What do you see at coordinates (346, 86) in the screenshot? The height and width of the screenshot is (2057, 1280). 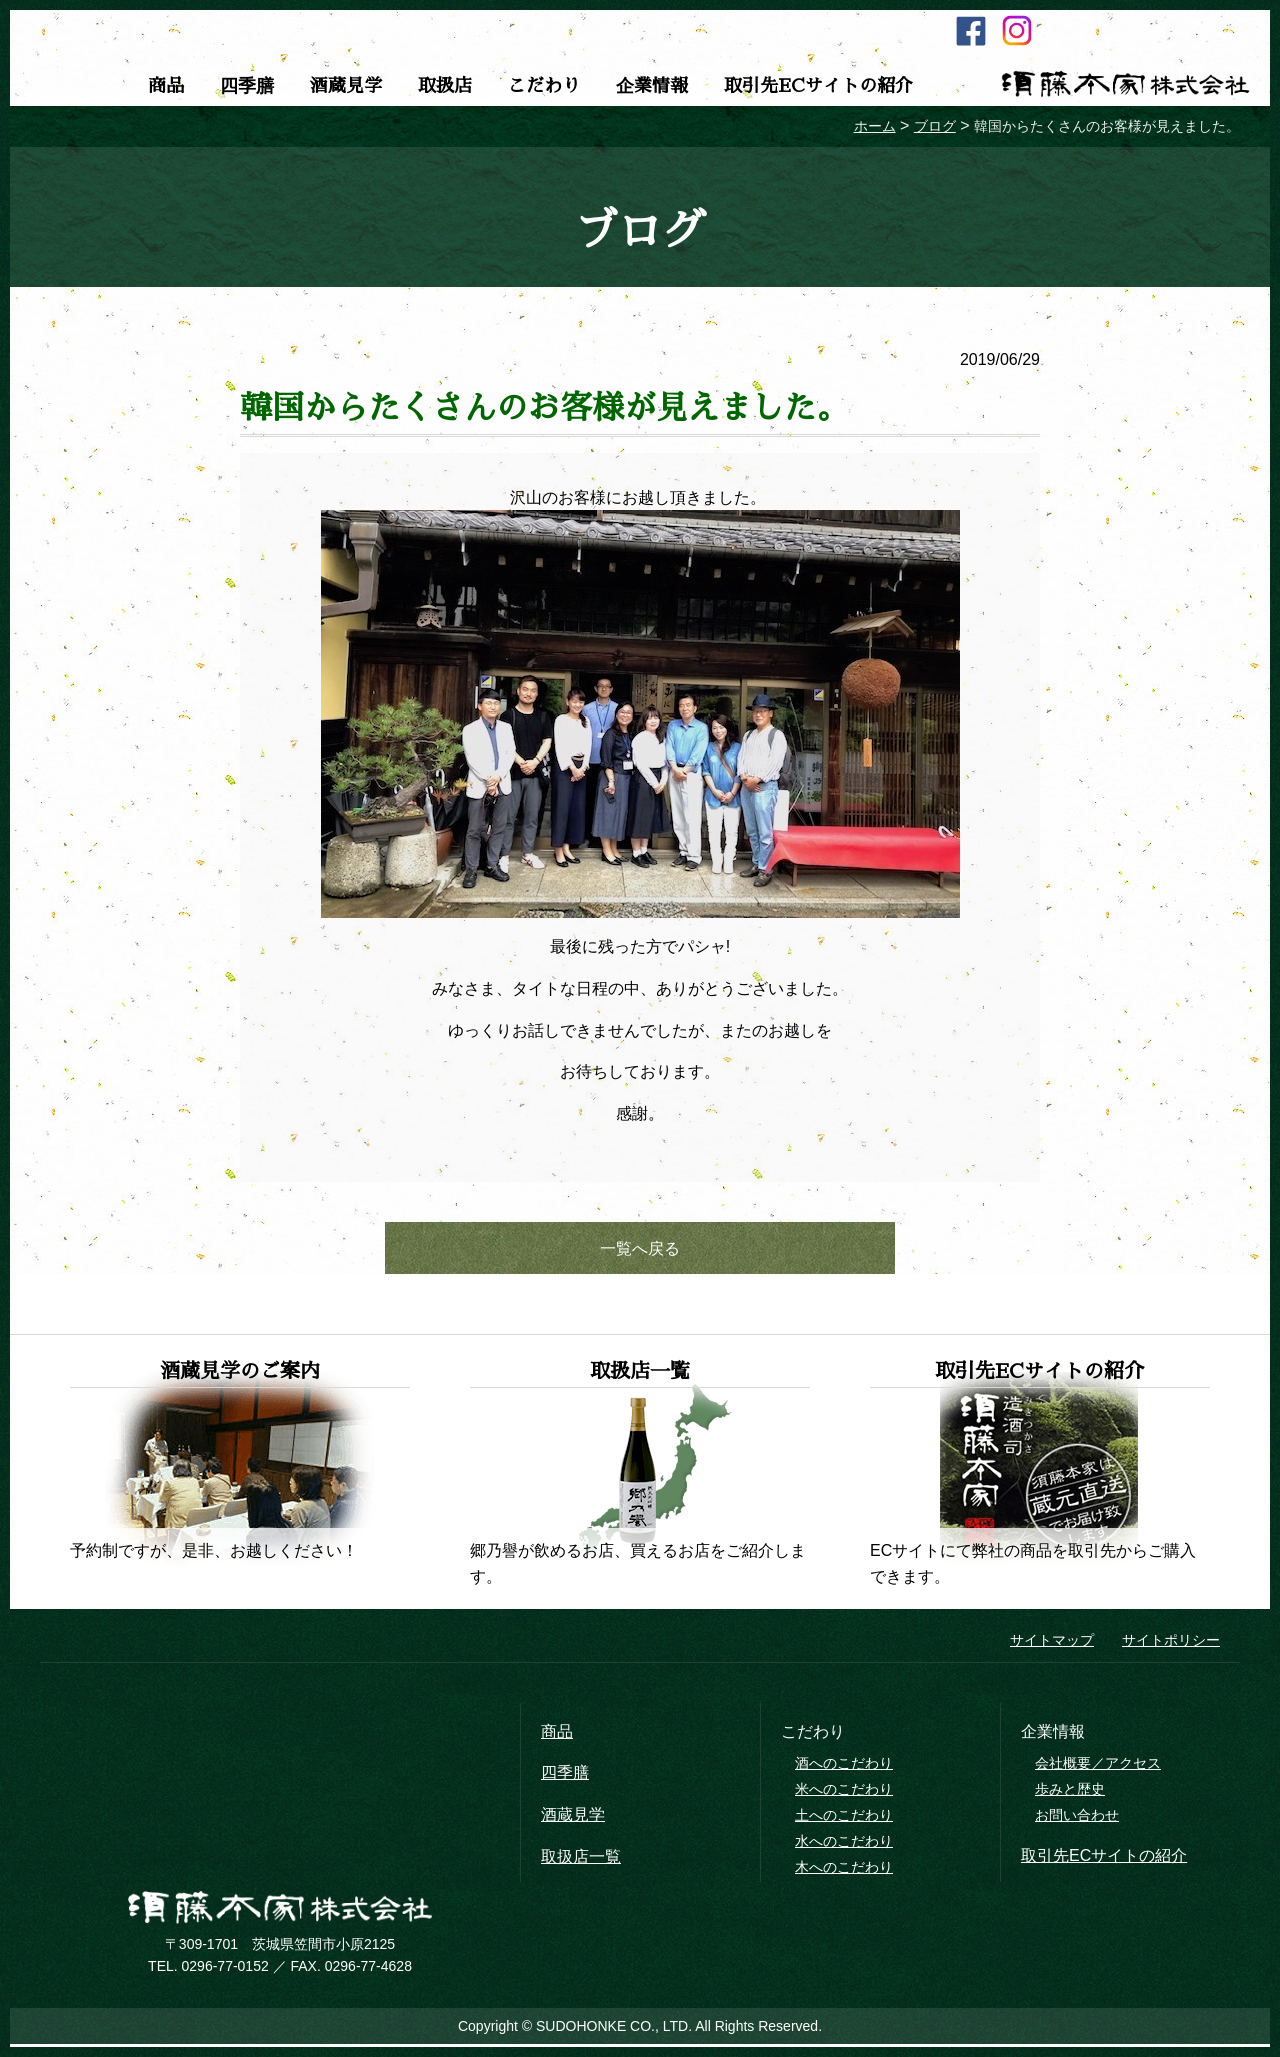 I see `酒蔵見学` at bounding box center [346, 86].